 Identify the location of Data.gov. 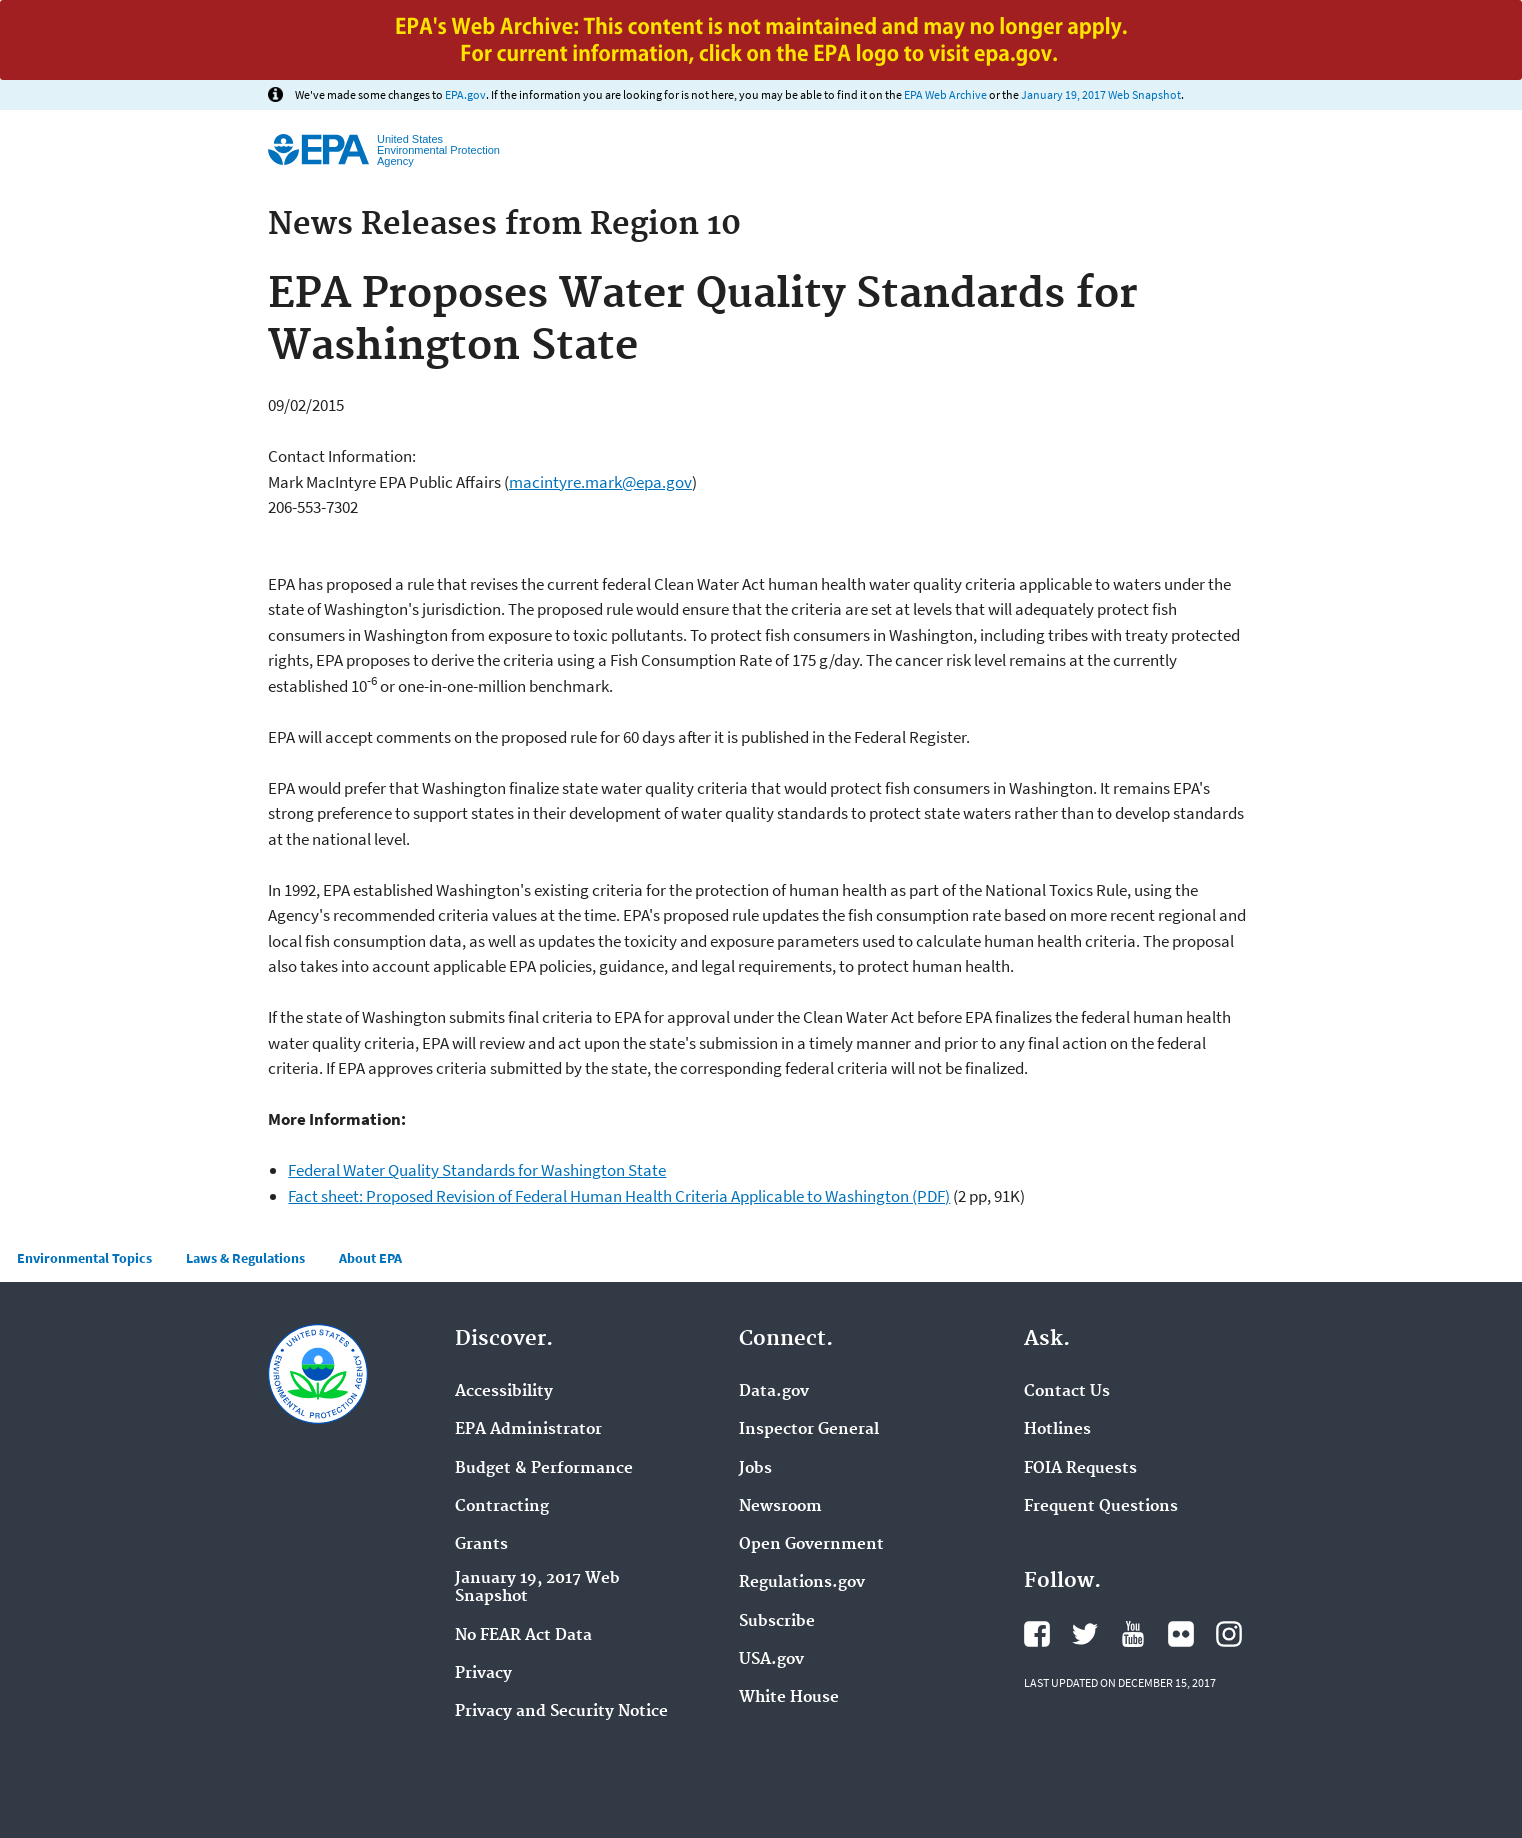
(774, 1392).